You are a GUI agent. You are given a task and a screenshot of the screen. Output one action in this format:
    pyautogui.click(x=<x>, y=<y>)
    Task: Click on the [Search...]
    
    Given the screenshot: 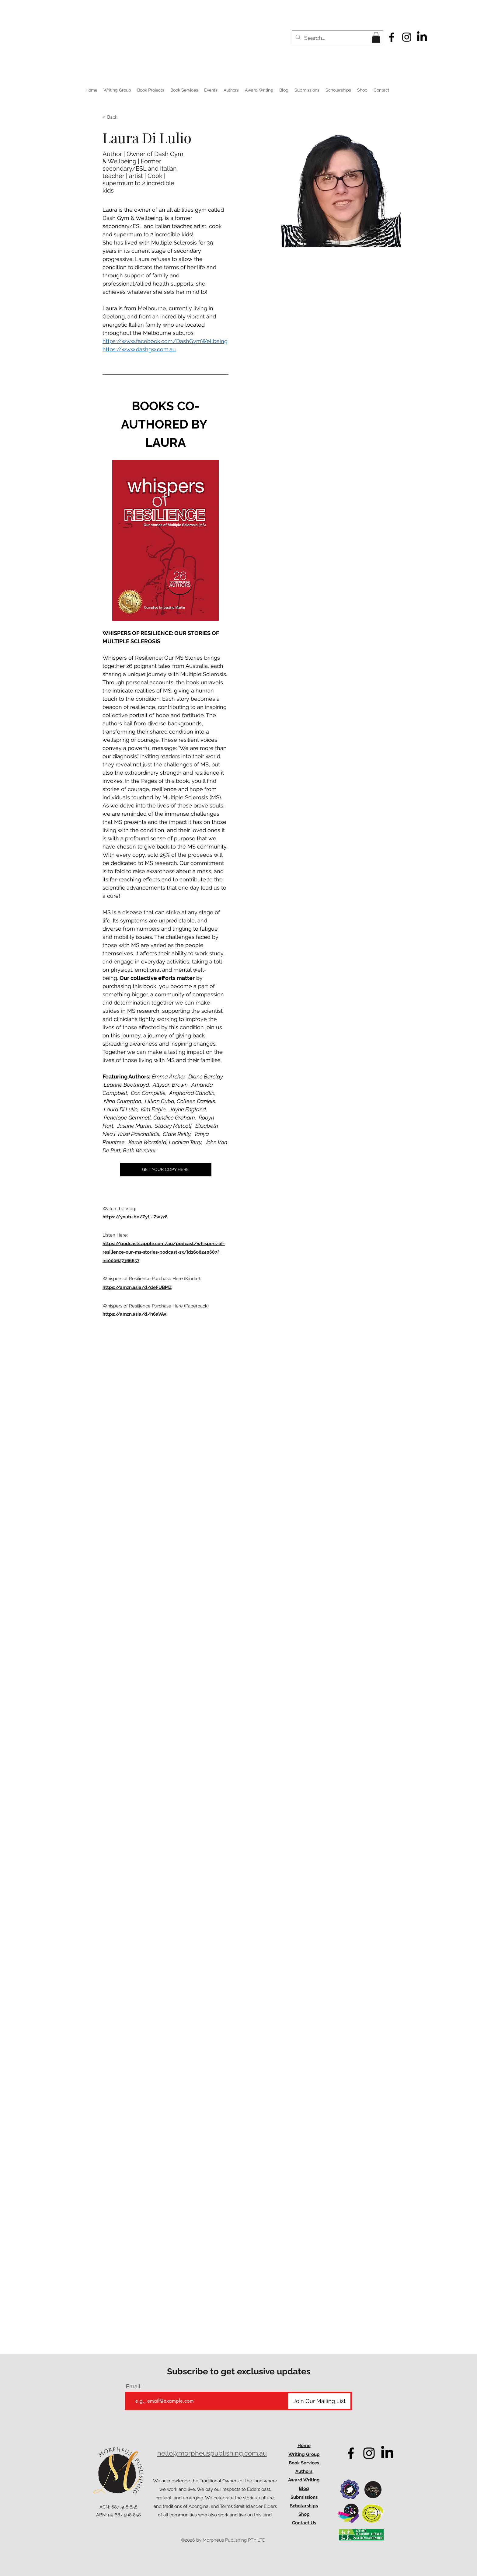 What is the action you would take?
    pyautogui.click(x=337, y=38)
    